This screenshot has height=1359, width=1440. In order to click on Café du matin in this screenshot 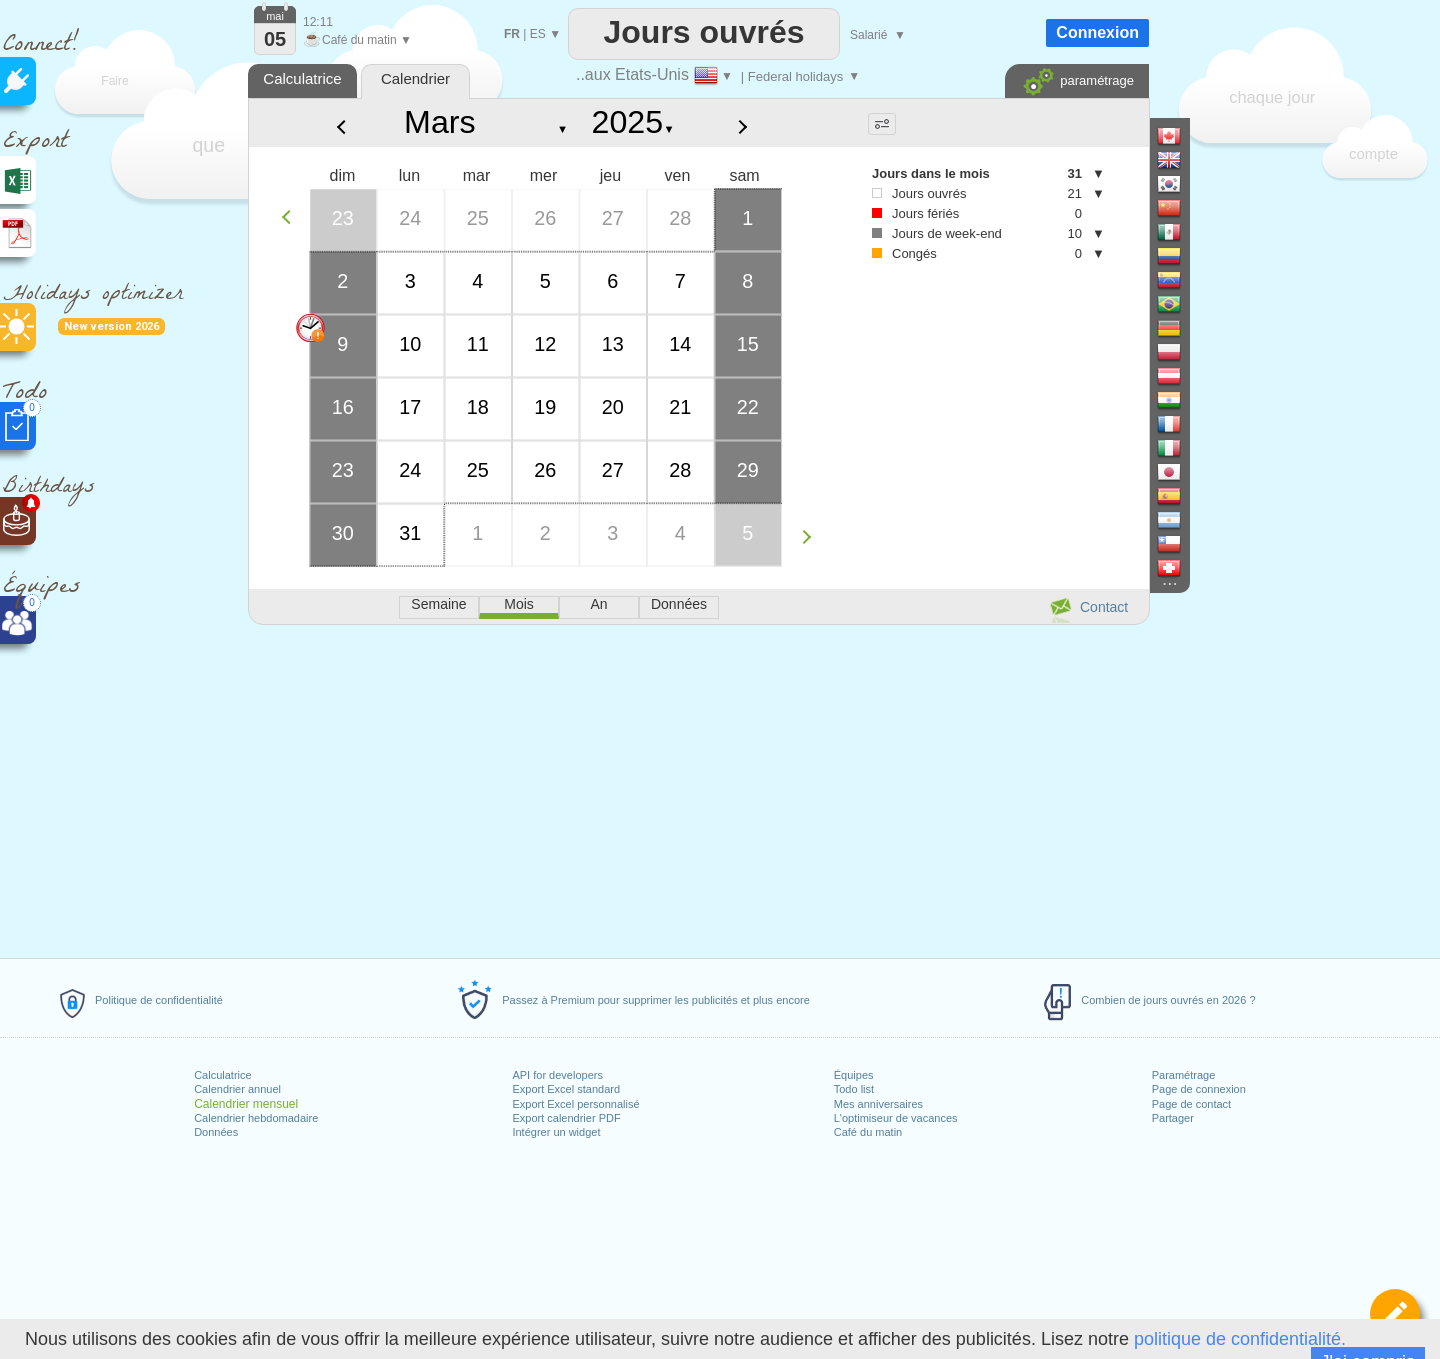, I will do `click(868, 1132)`.